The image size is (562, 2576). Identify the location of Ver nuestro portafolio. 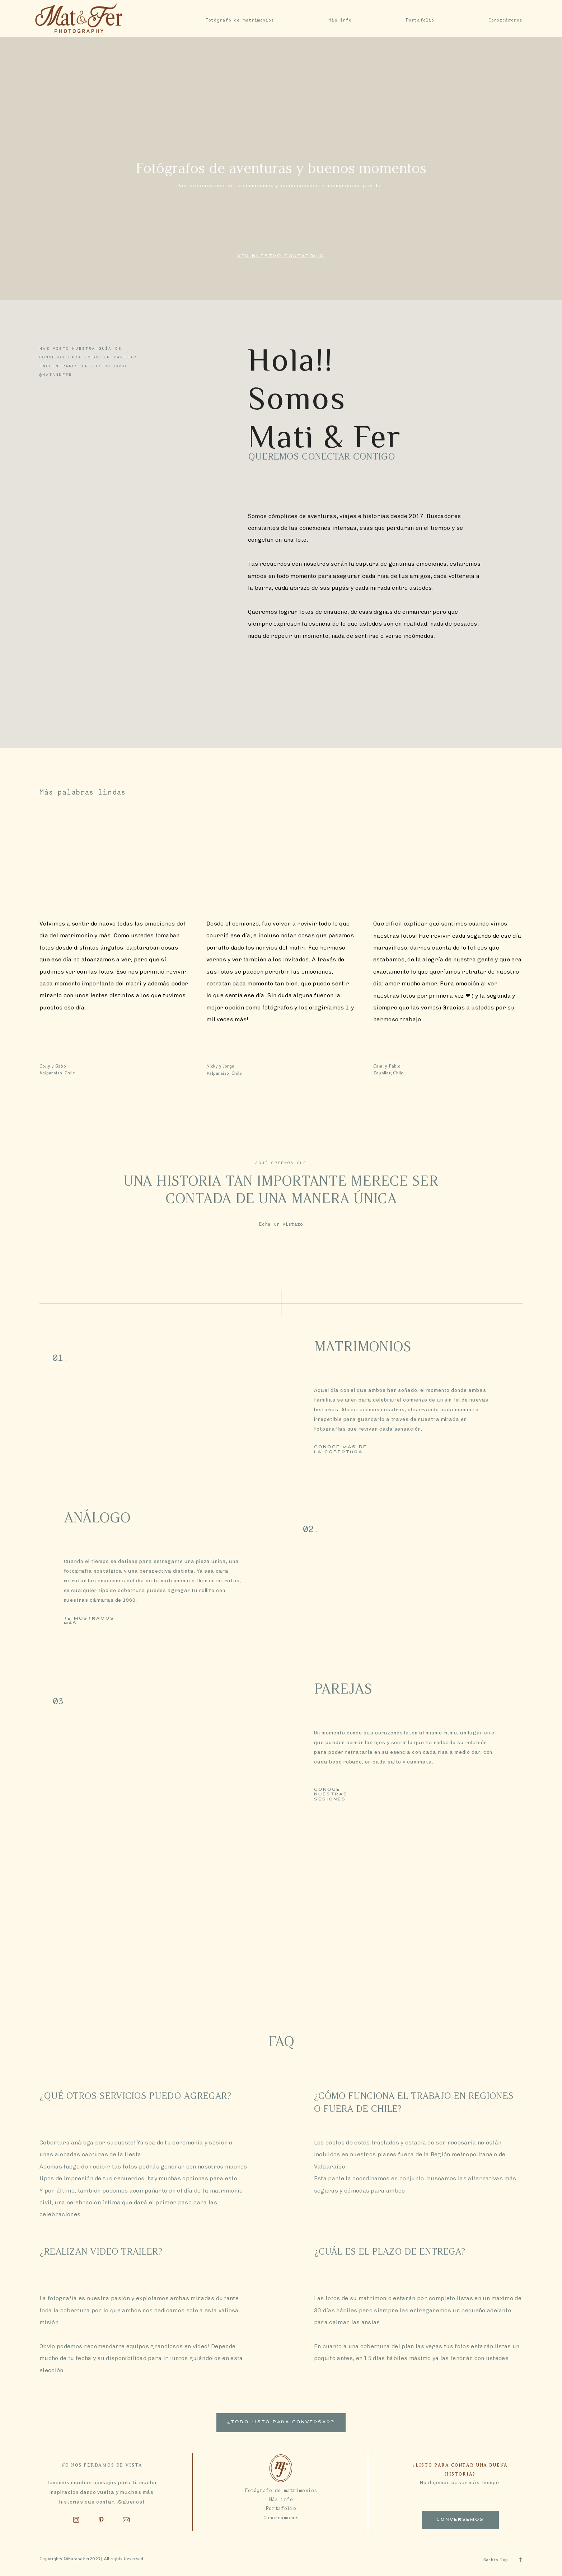
(281, 256).